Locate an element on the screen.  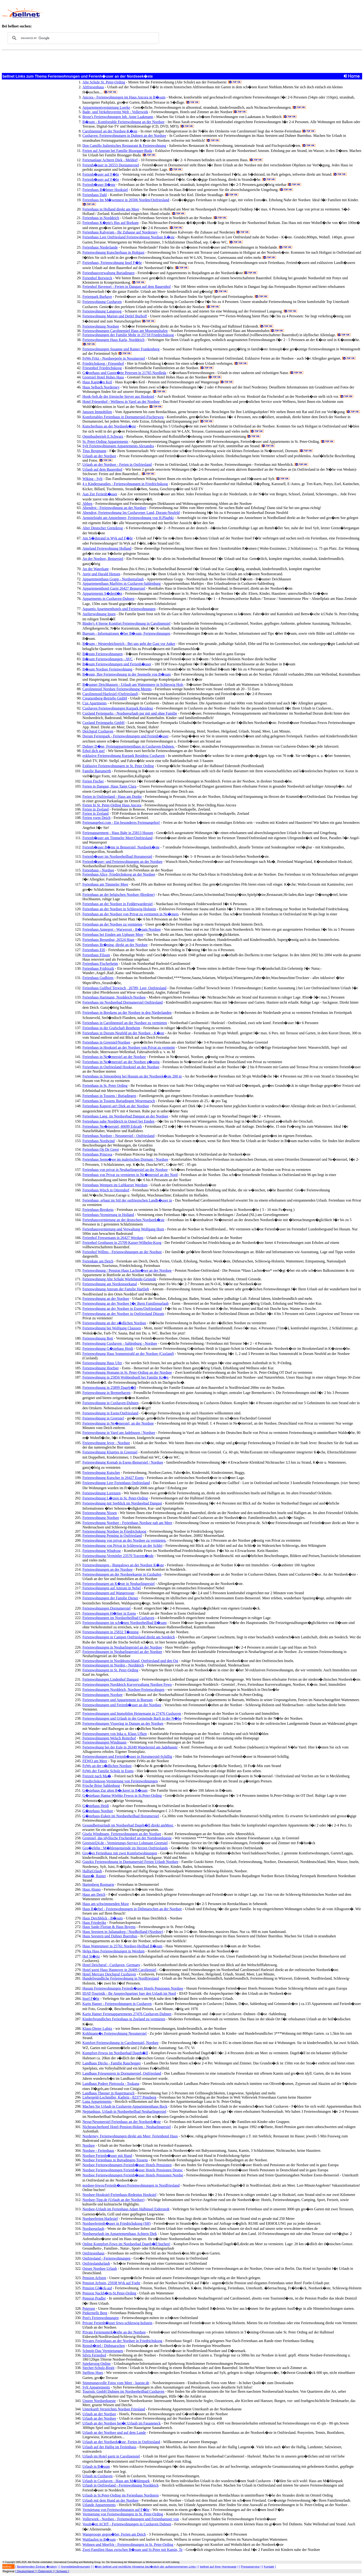
Spiekeroog-Online is located at coordinates (96, 2364).